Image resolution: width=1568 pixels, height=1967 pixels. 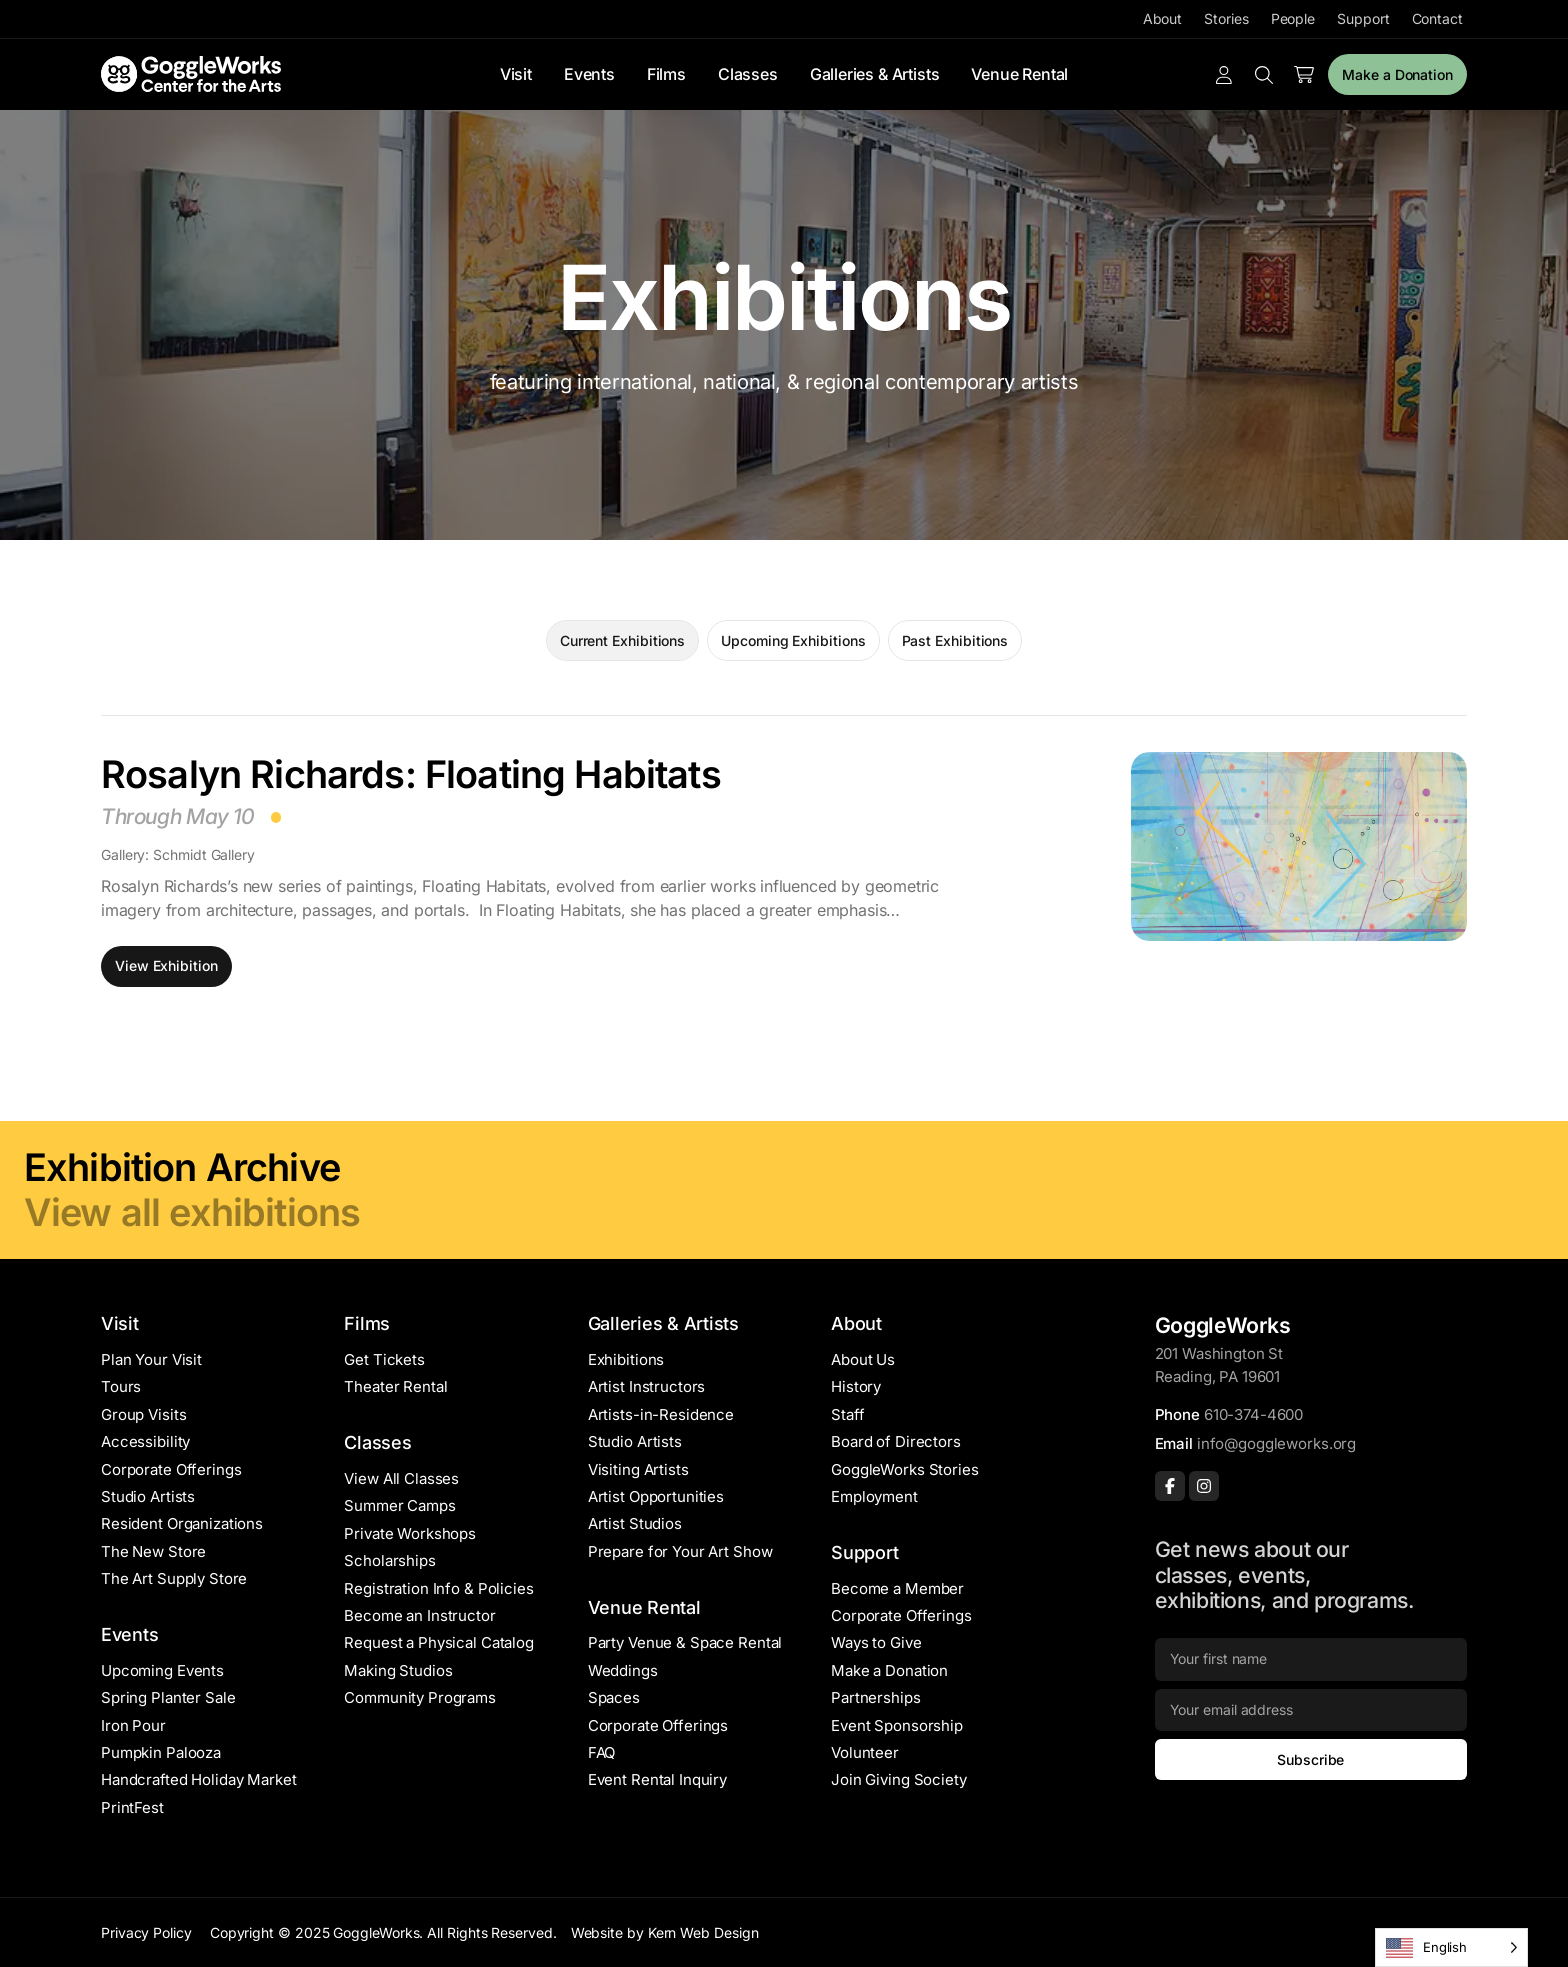 What do you see at coordinates (748, 74) in the screenshot?
I see `Classes` at bounding box center [748, 74].